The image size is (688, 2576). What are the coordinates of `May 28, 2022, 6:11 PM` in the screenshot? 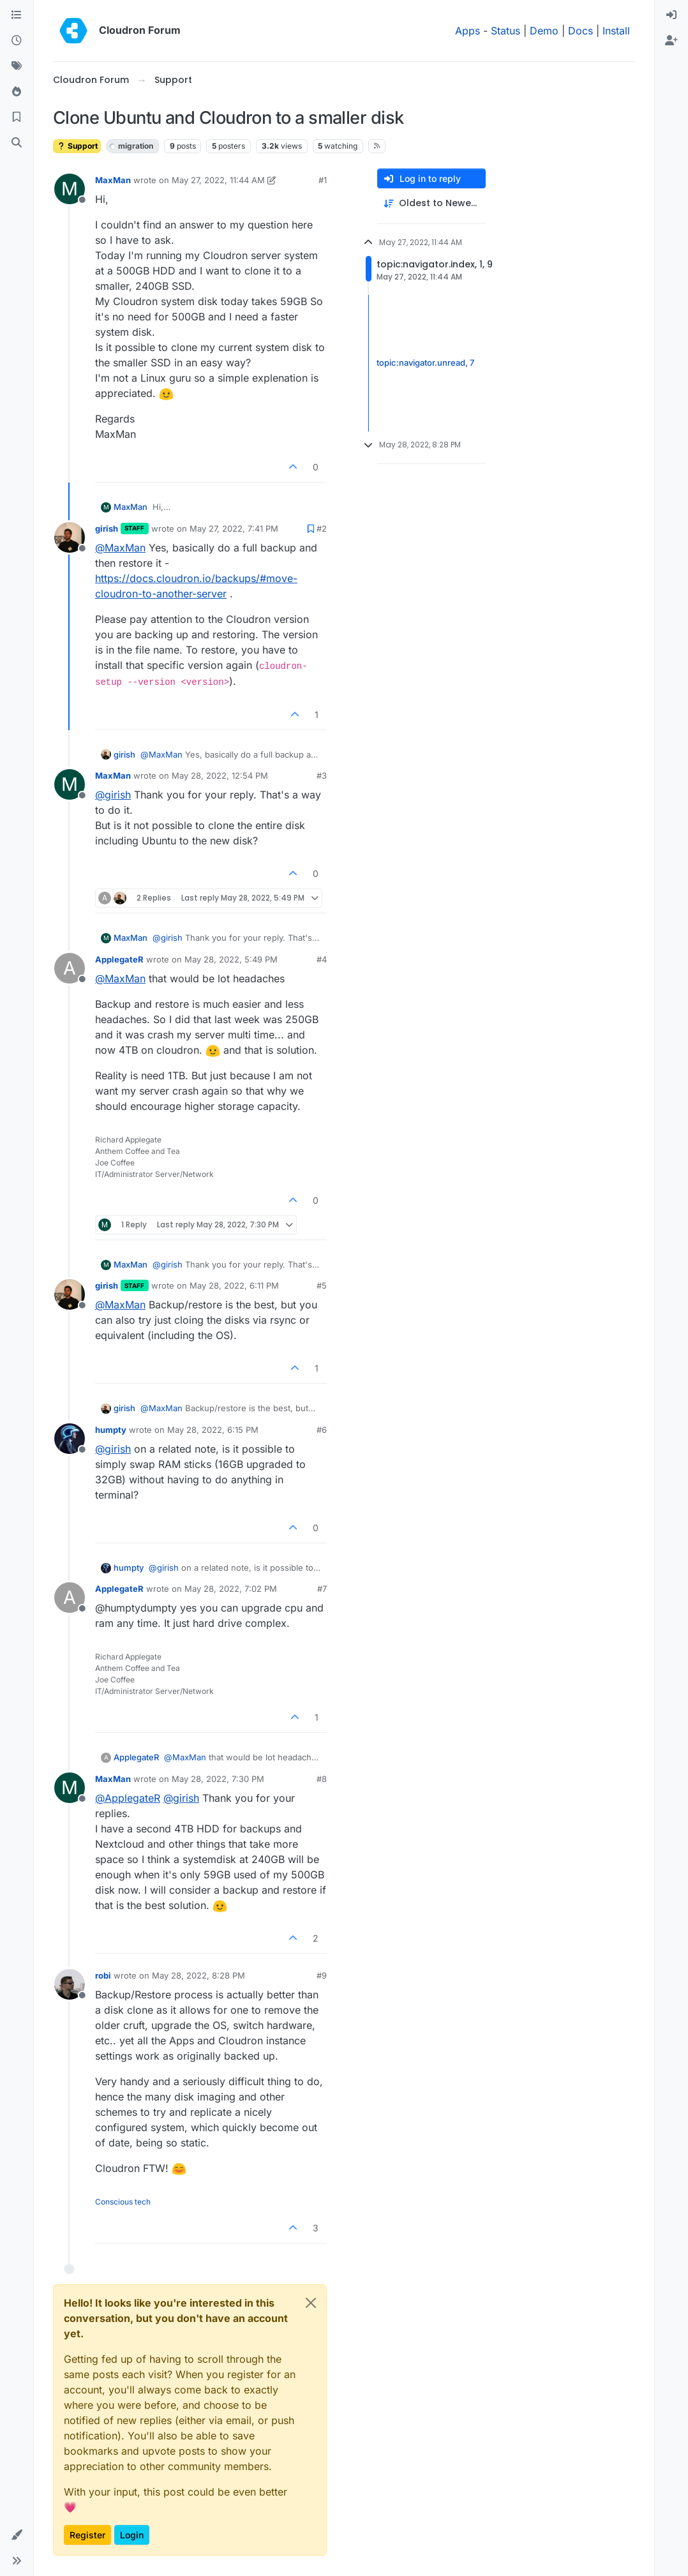 It's located at (234, 1285).